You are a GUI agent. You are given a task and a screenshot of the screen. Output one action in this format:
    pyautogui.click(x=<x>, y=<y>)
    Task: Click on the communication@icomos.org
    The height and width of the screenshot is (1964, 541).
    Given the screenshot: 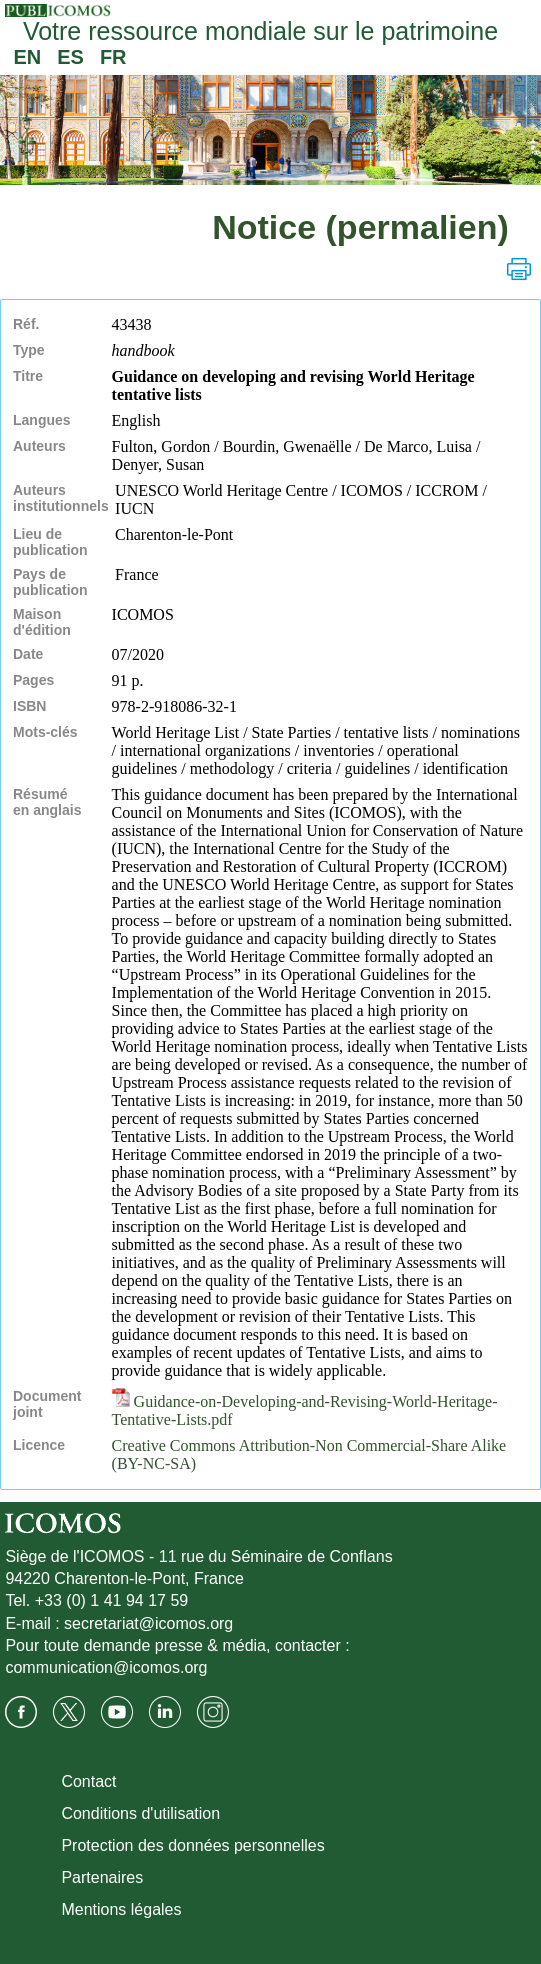 What is the action you would take?
    pyautogui.click(x=106, y=1667)
    